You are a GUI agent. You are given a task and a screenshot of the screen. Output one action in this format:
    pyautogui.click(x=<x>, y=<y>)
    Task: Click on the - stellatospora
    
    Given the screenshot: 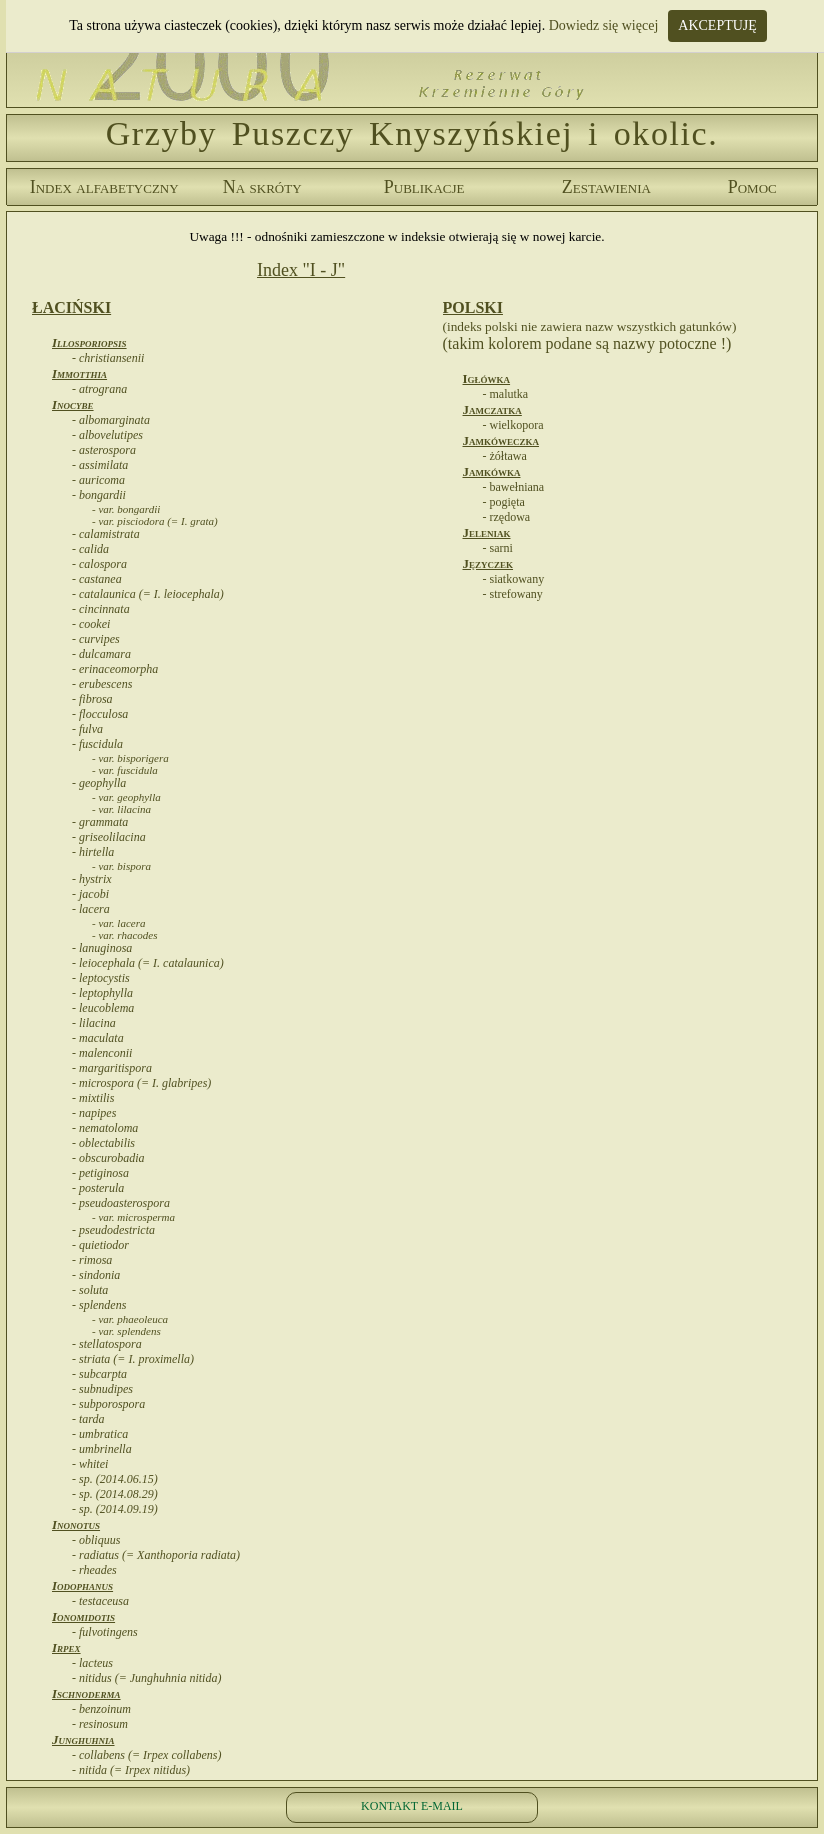 What is the action you would take?
    pyautogui.click(x=107, y=1344)
    